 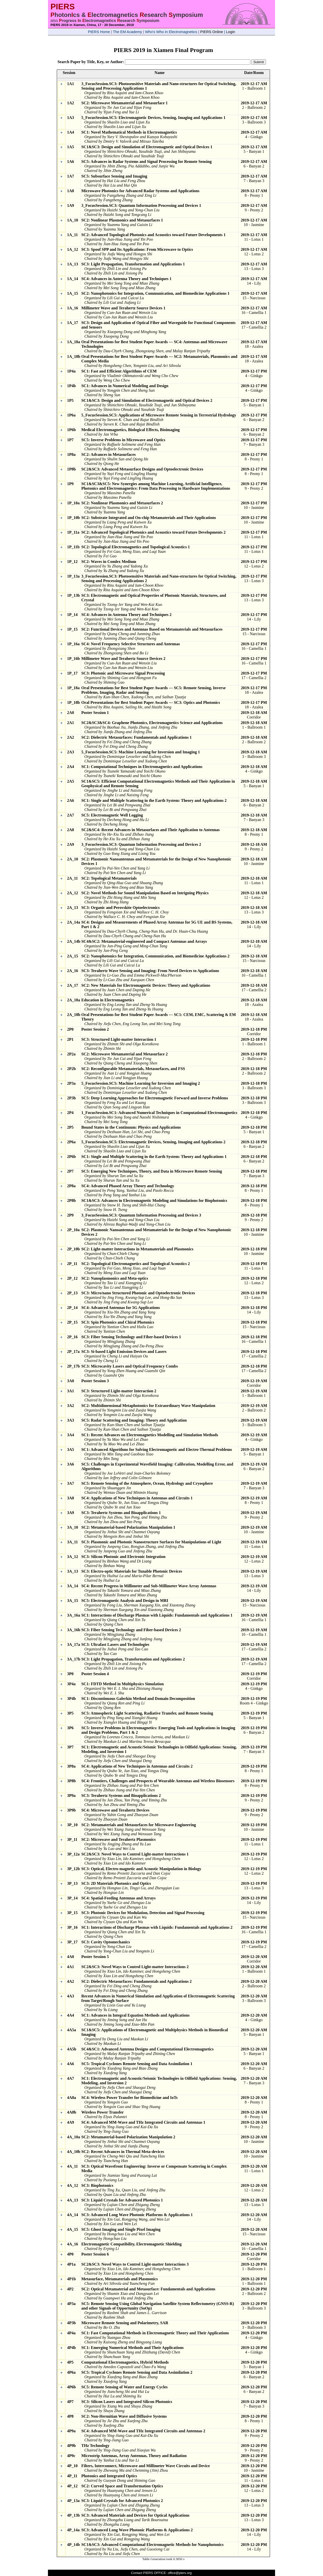 I want to click on 4A_15, so click(x=72, y=2229).